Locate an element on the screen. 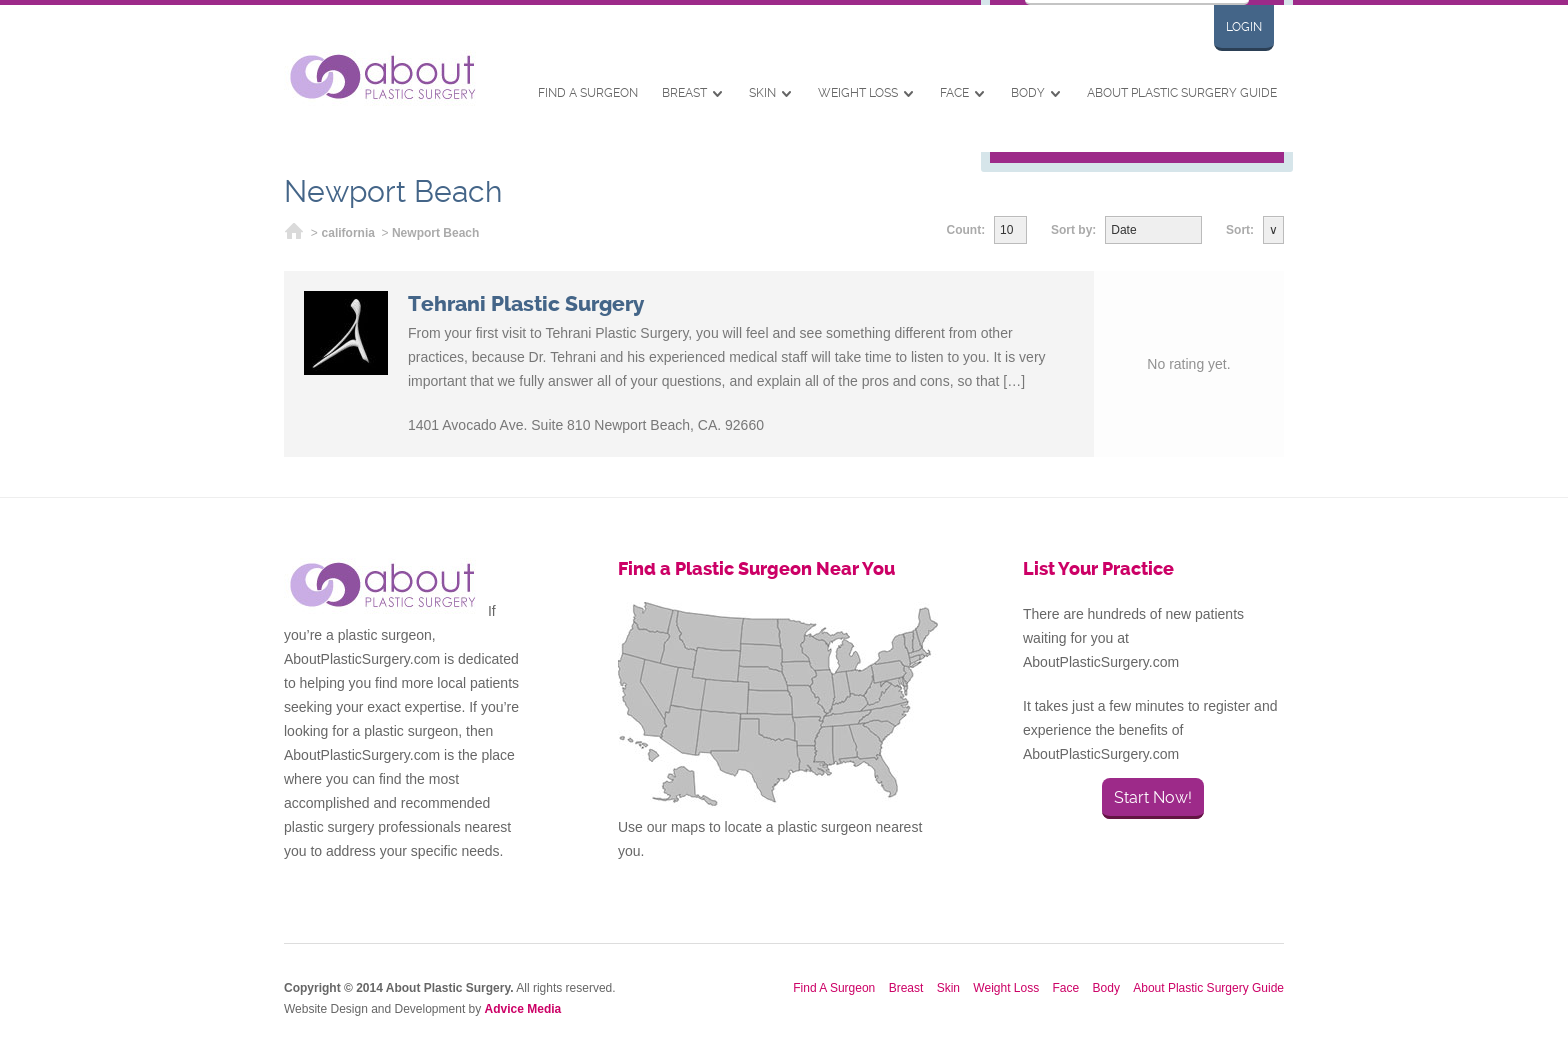 The height and width of the screenshot is (1056, 1568). Advice Media is located at coordinates (523, 1009).